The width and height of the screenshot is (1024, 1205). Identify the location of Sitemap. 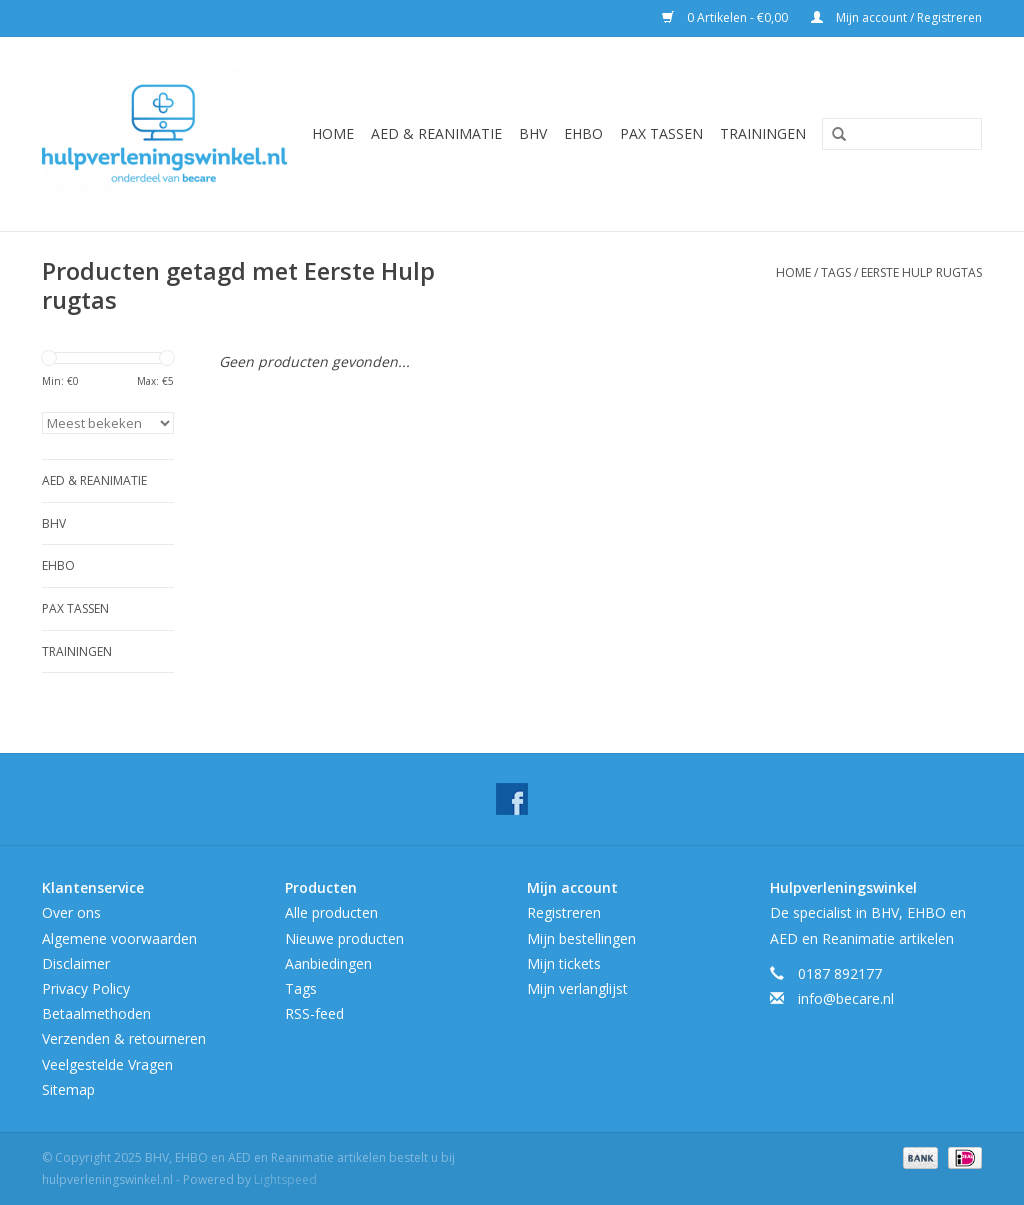
(68, 1089).